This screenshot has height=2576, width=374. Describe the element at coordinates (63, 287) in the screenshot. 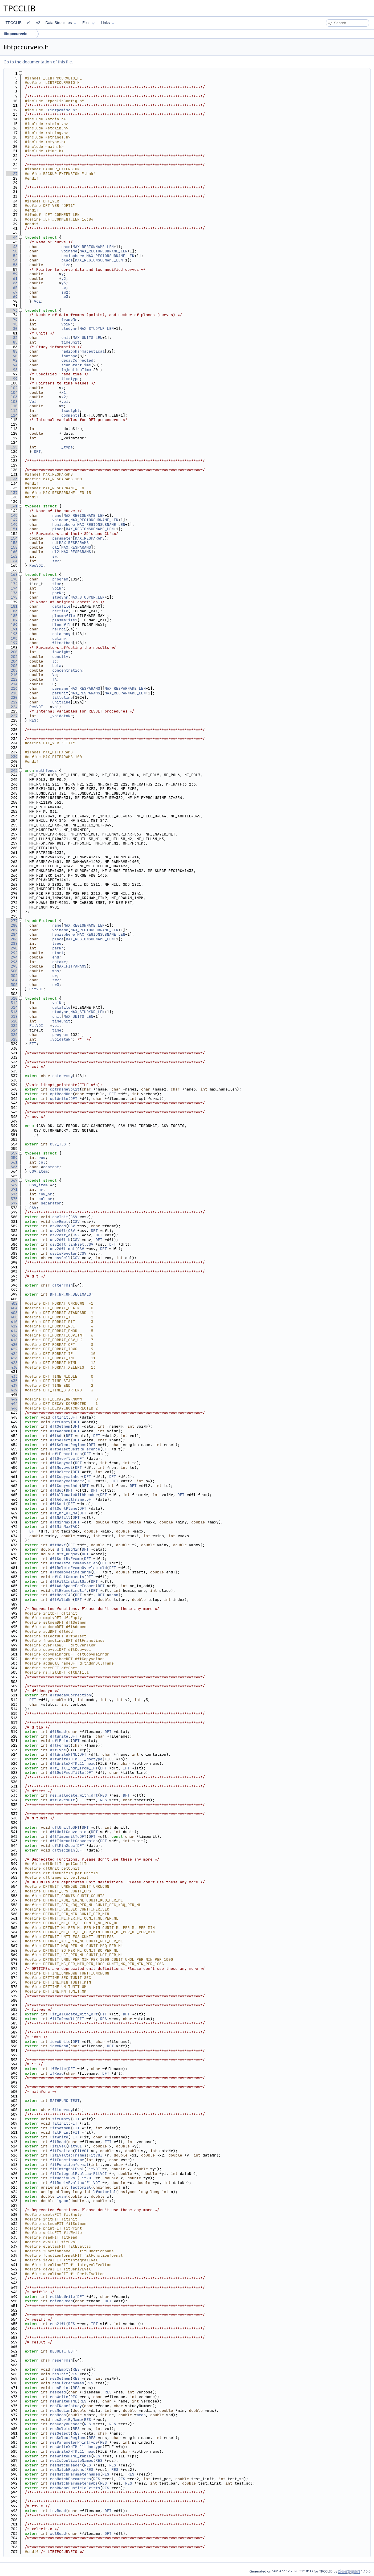

I see `sw` at that location.